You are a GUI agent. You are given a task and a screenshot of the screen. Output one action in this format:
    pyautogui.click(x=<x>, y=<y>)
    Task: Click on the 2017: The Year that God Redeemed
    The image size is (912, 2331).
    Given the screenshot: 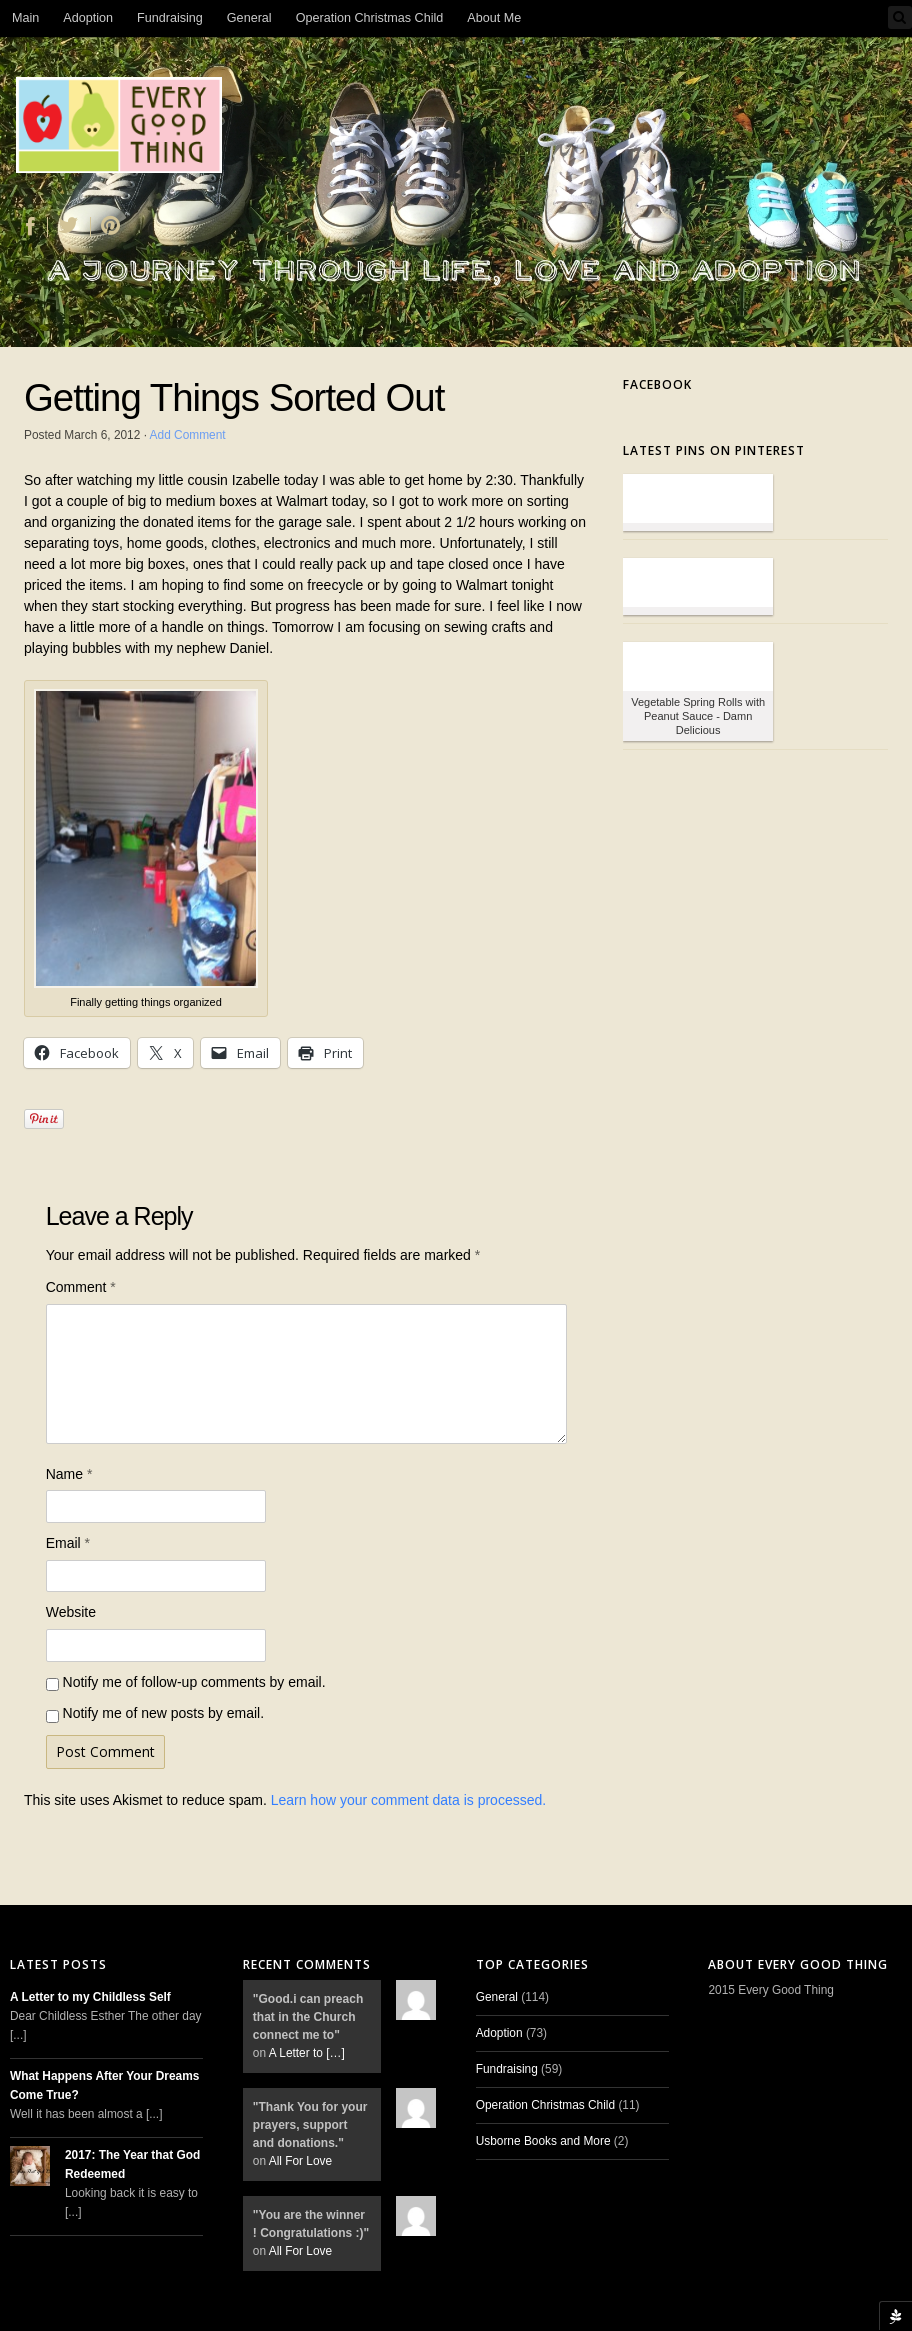 What is the action you would take?
    pyautogui.click(x=132, y=2164)
    